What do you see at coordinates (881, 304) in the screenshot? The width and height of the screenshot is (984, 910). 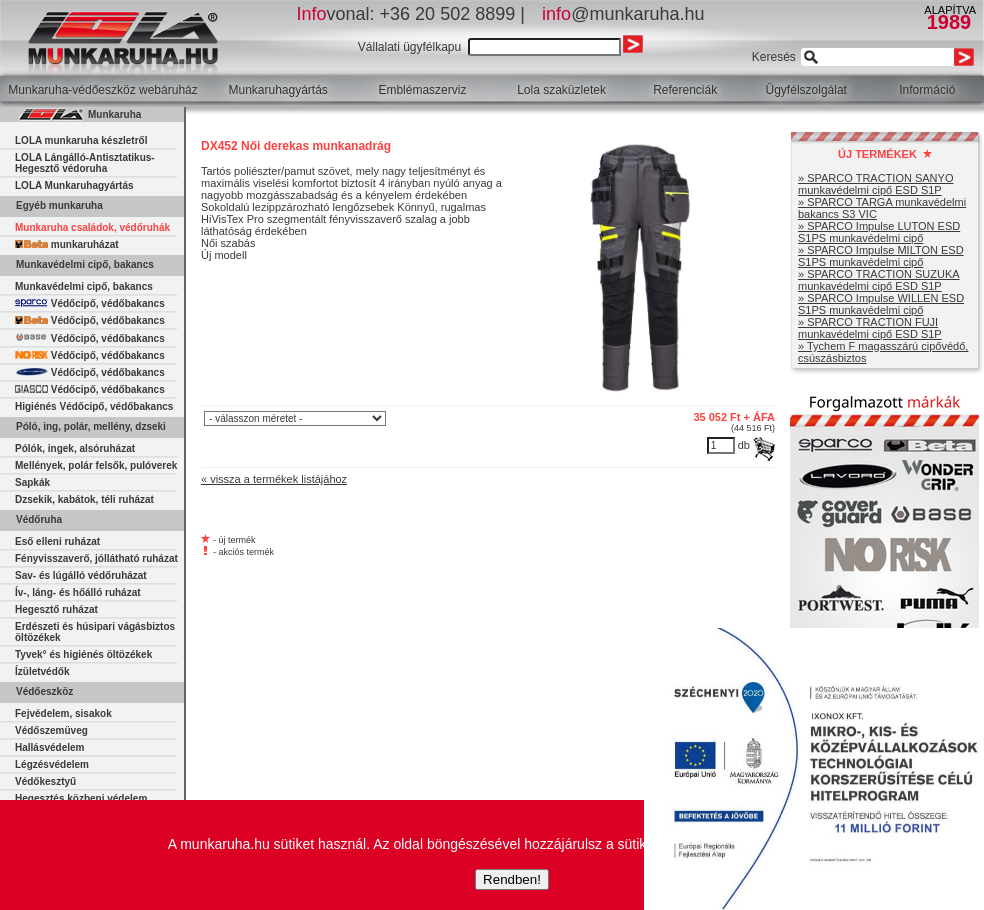 I see `» SPARCO Impulse WILLEN ESD S1PS munkavédelmi cipő` at bounding box center [881, 304].